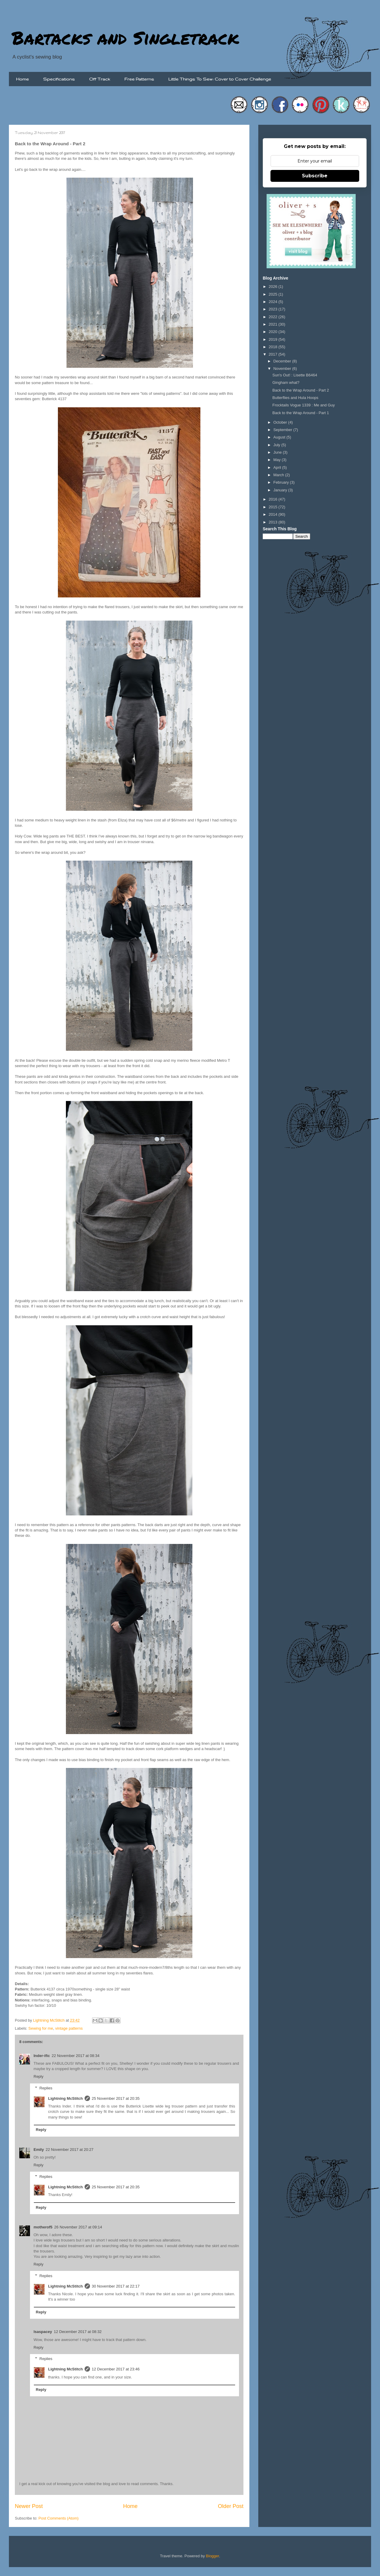 The height and width of the screenshot is (2576, 380). Describe the element at coordinates (303, 405) in the screenshot. I see `Frocktails Vogue 1339 : Me and Guy` at that location.